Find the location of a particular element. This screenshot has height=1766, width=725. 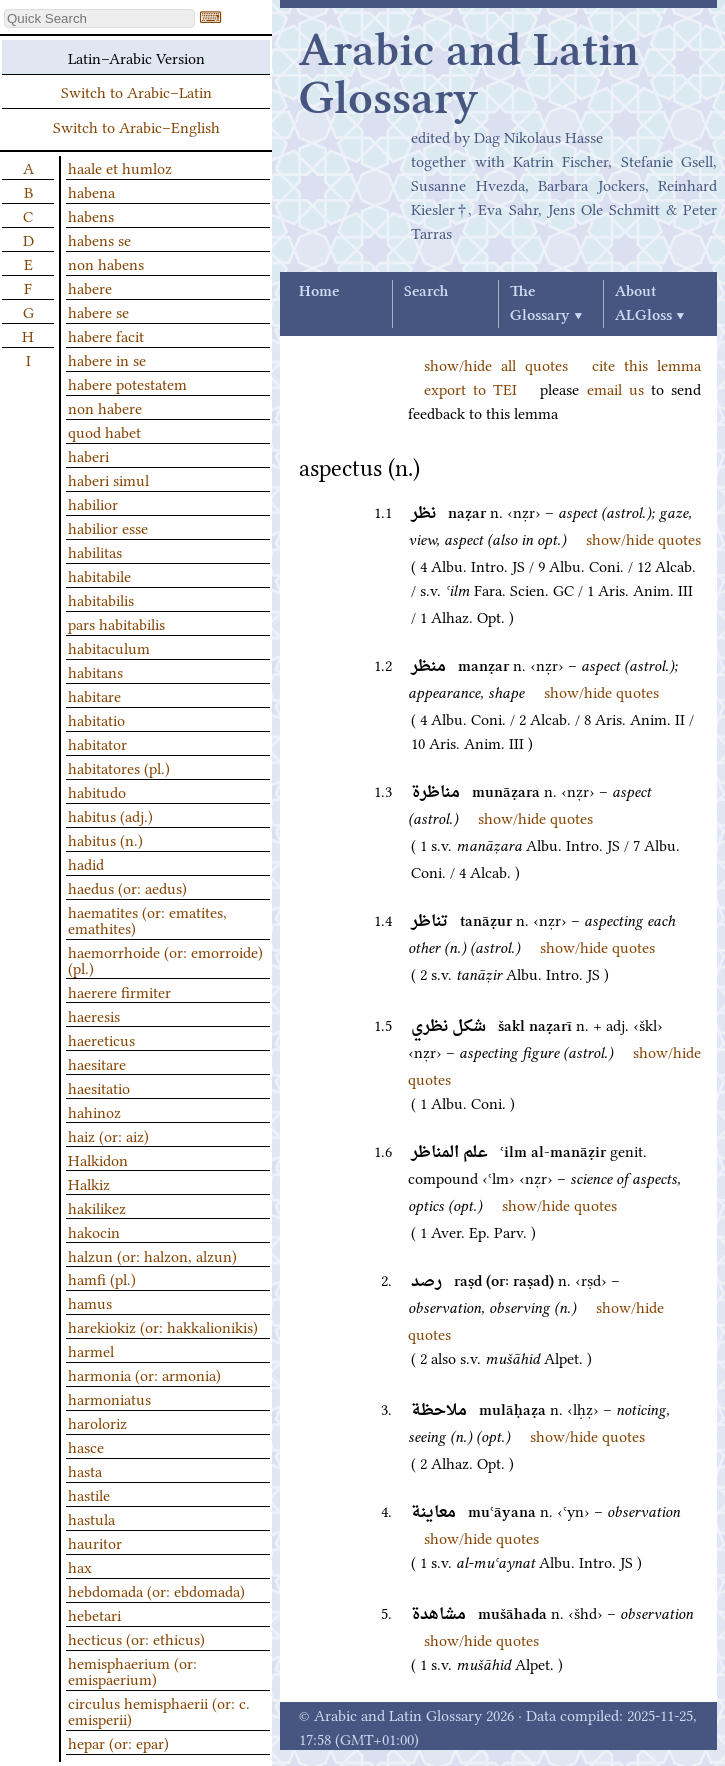

non habere is located at coordinates (105, 407).